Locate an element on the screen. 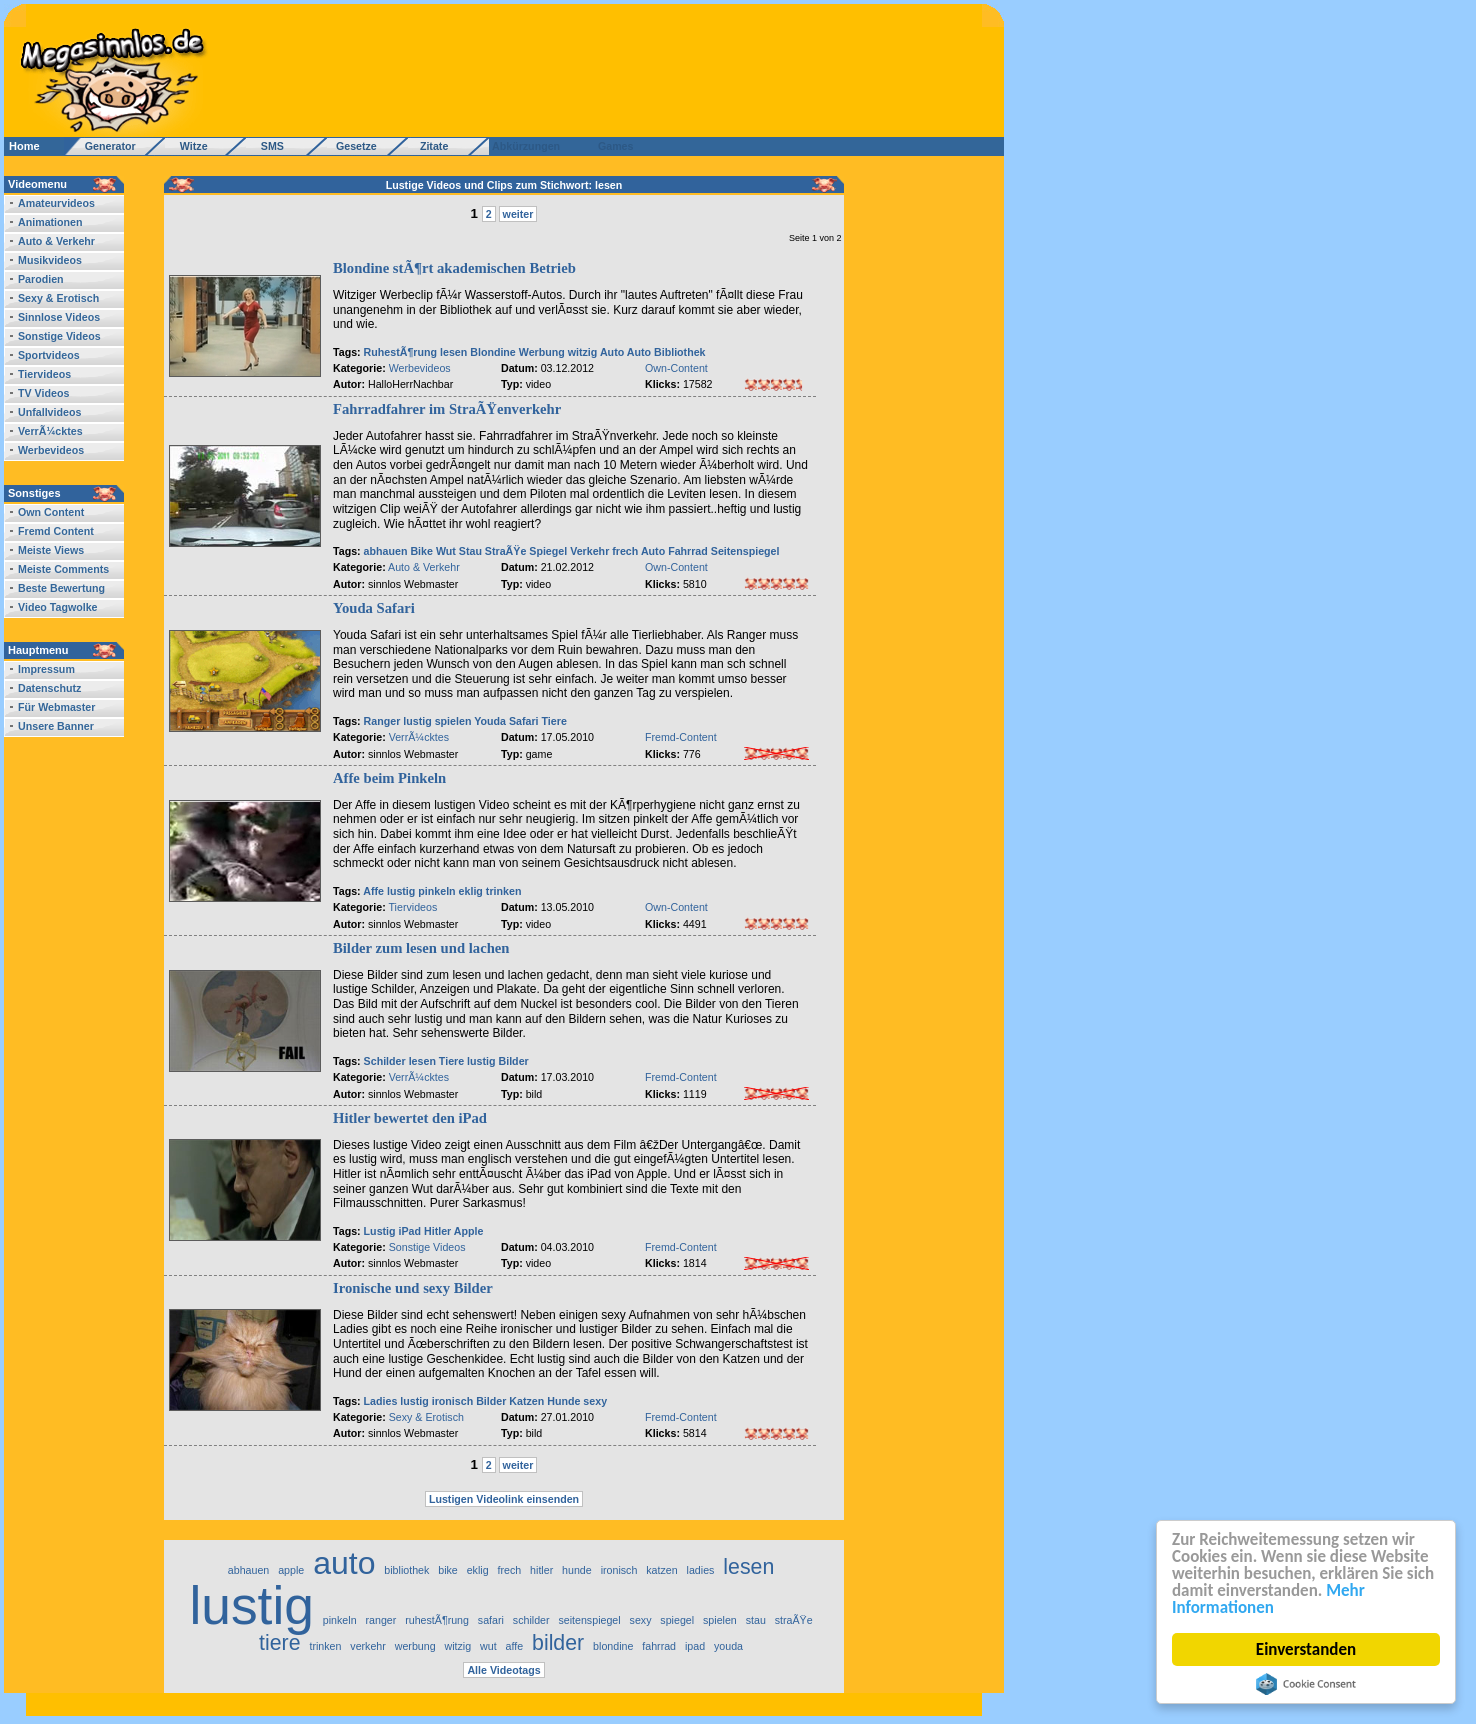 The width and height of the screenshot is (1476, 1724). Safari is located at coordinates (524, 721).